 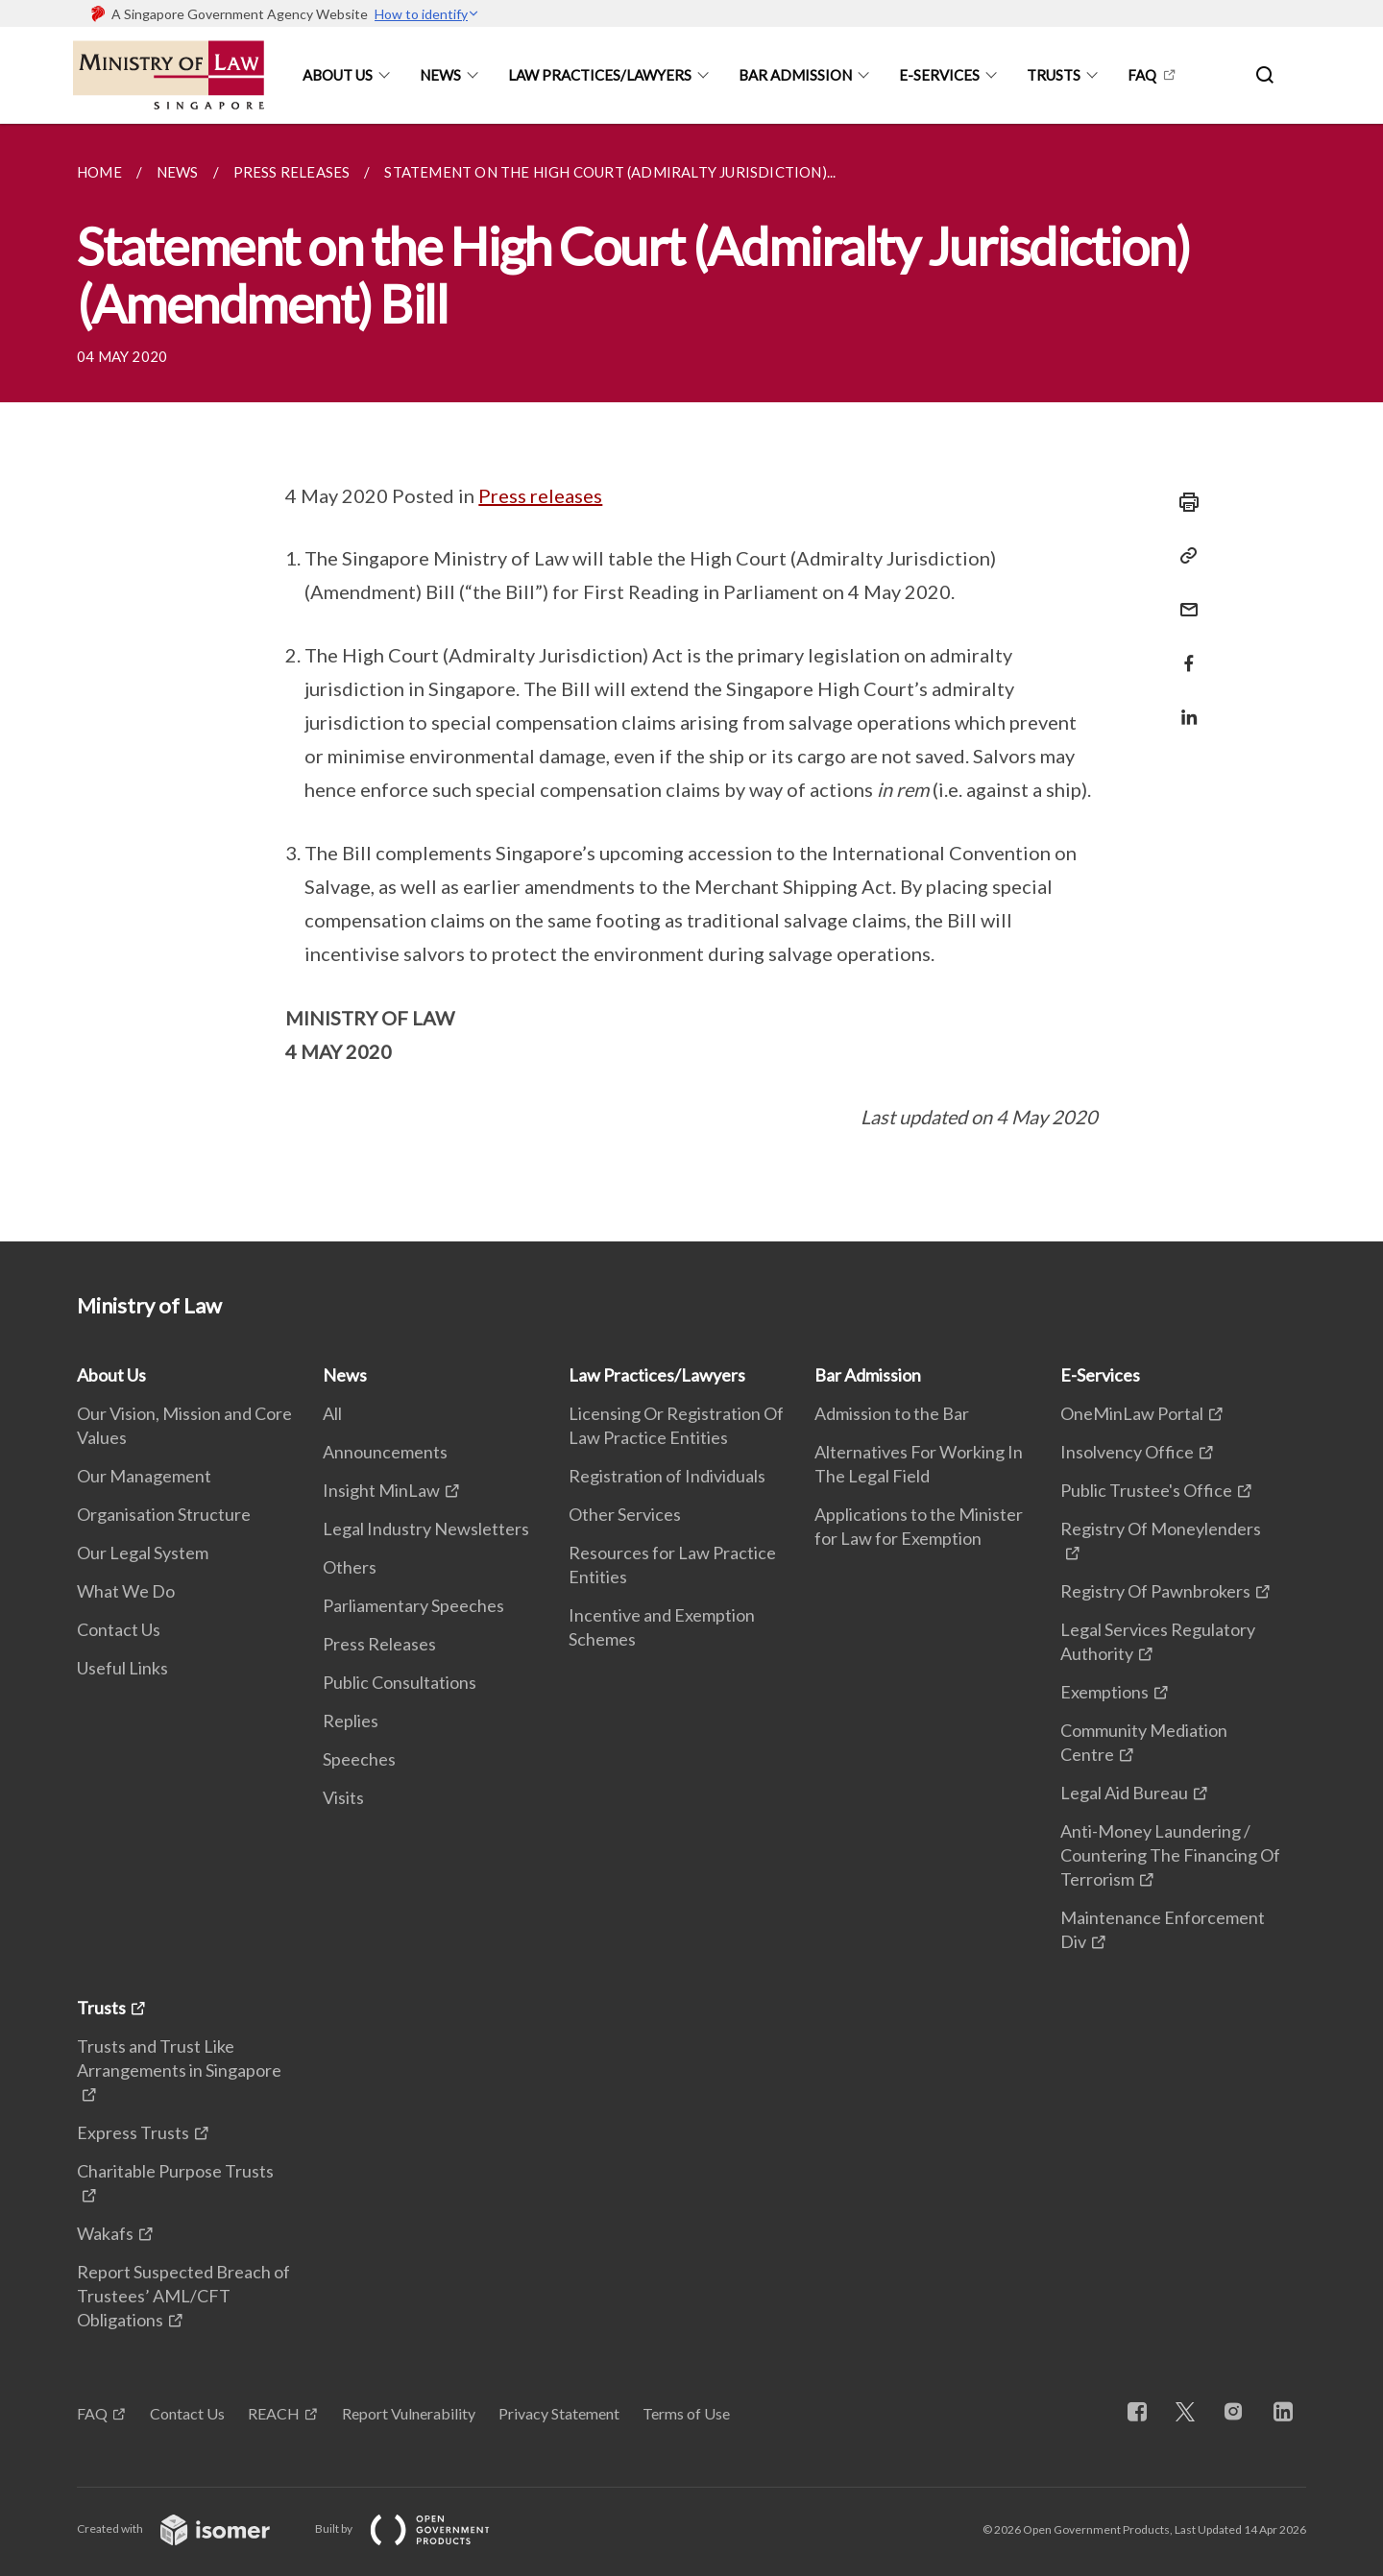 I want to click on Anti-Money Laundering / Countering The Financing Of Terrorism, so click(x=1170, y=1855).